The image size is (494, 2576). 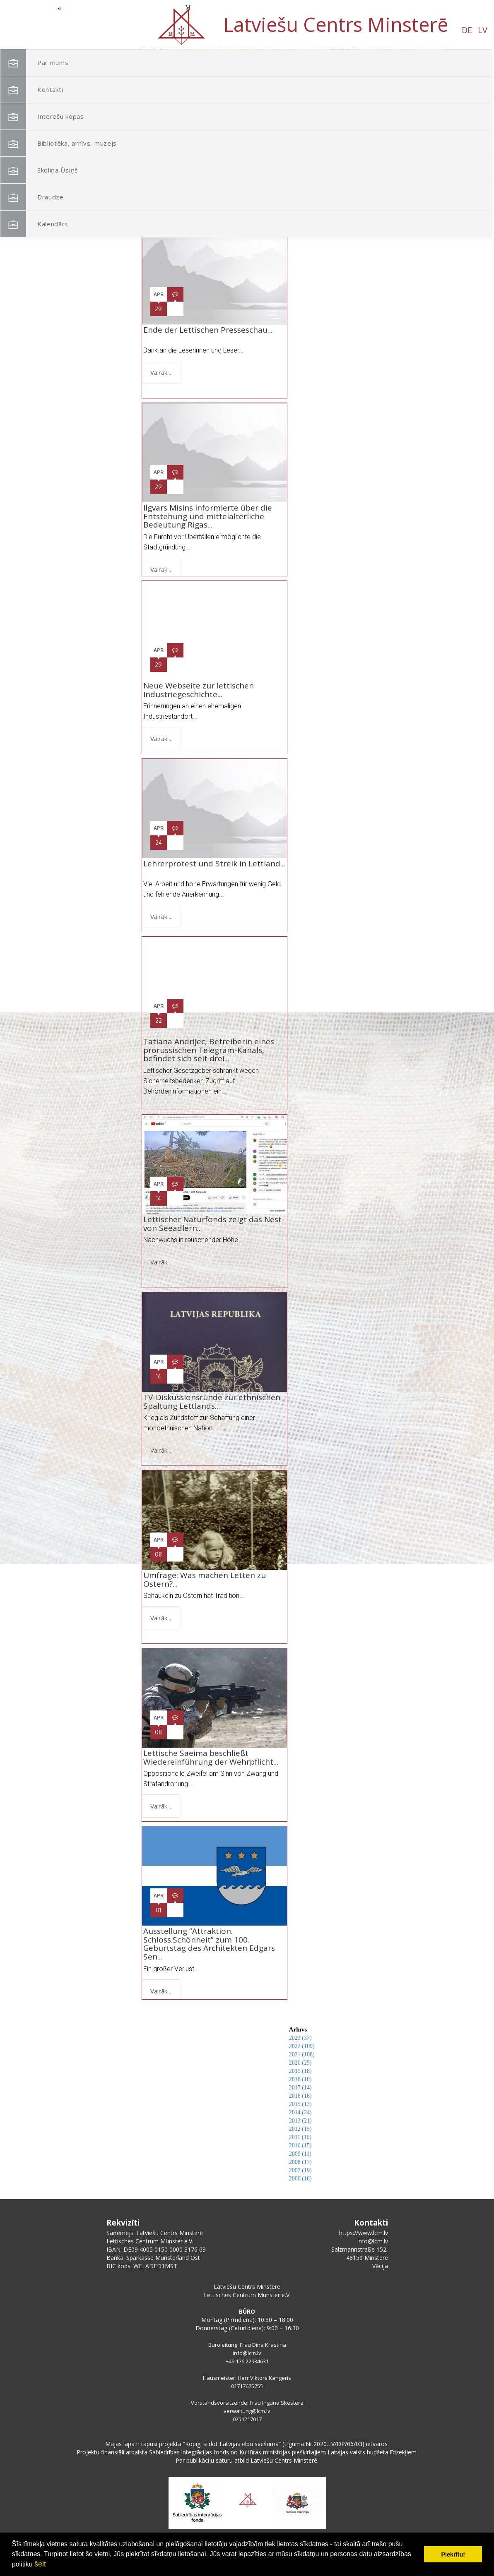 What do you see at coordinates (300, 2096) in the screenshot?
I see `2016 (16)` at bounding box center [300, 2096].